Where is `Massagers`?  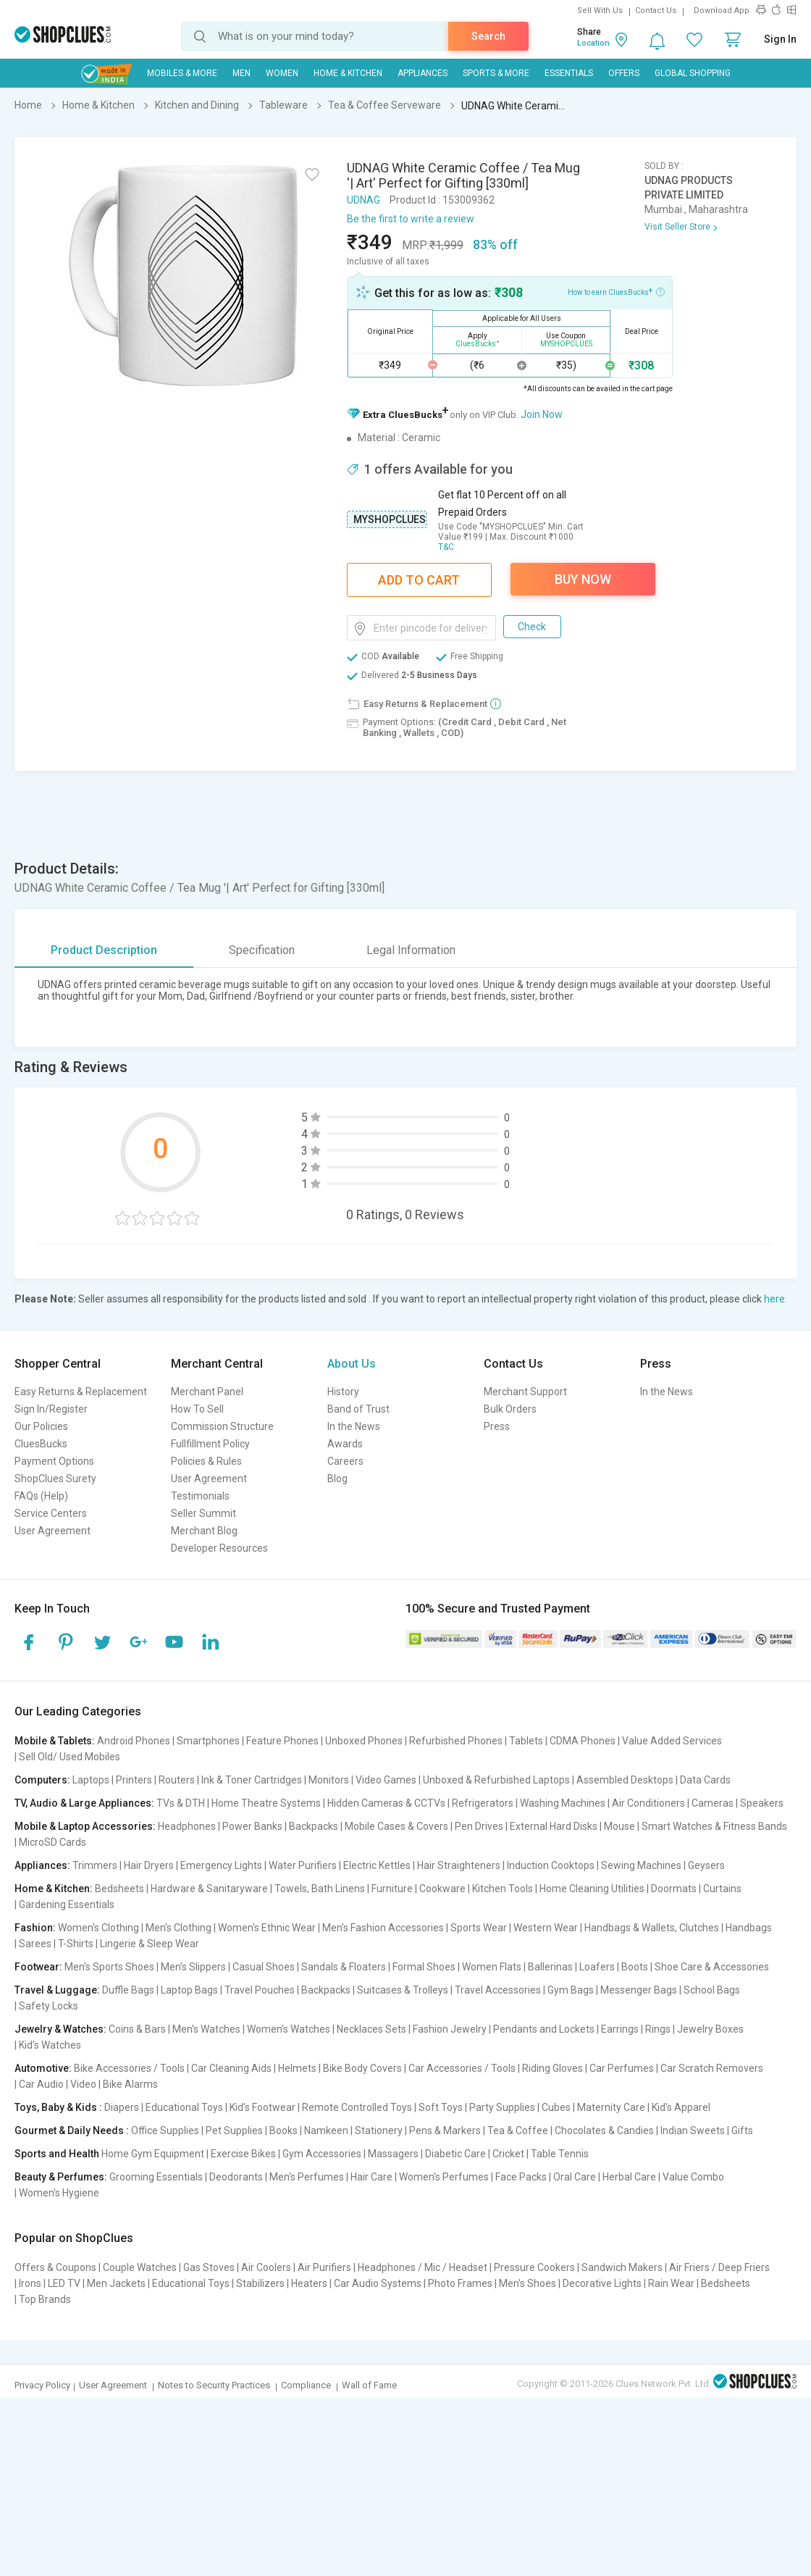 Massagers is located at coordinates (393, 2153).